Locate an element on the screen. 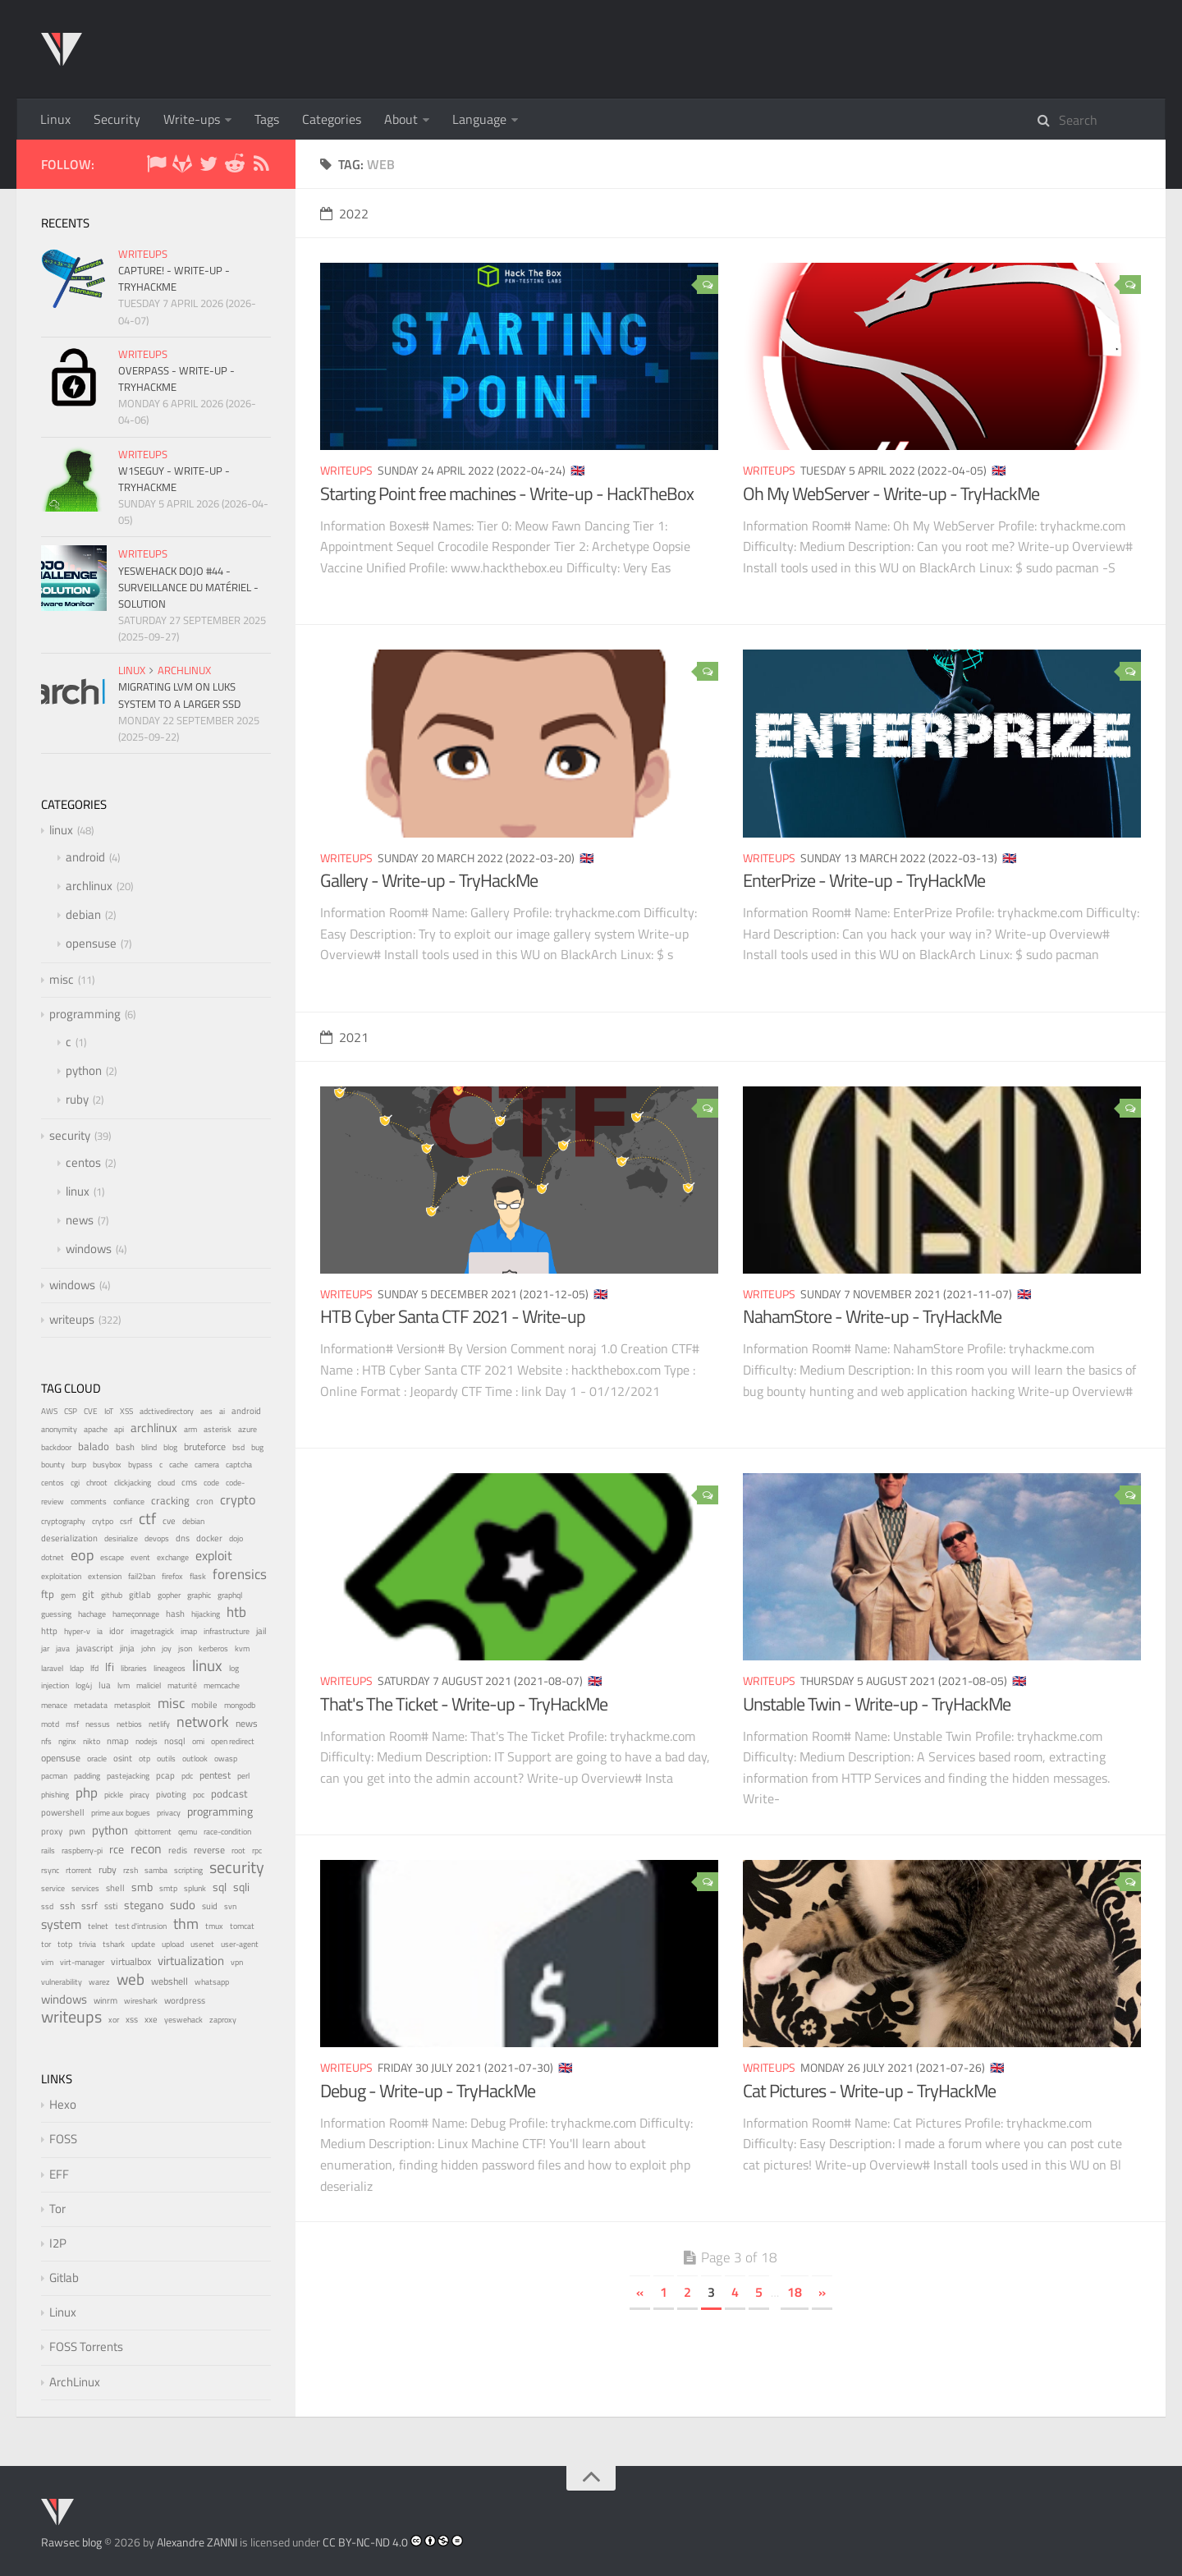  dojo is located at coordinates (236, 1538).